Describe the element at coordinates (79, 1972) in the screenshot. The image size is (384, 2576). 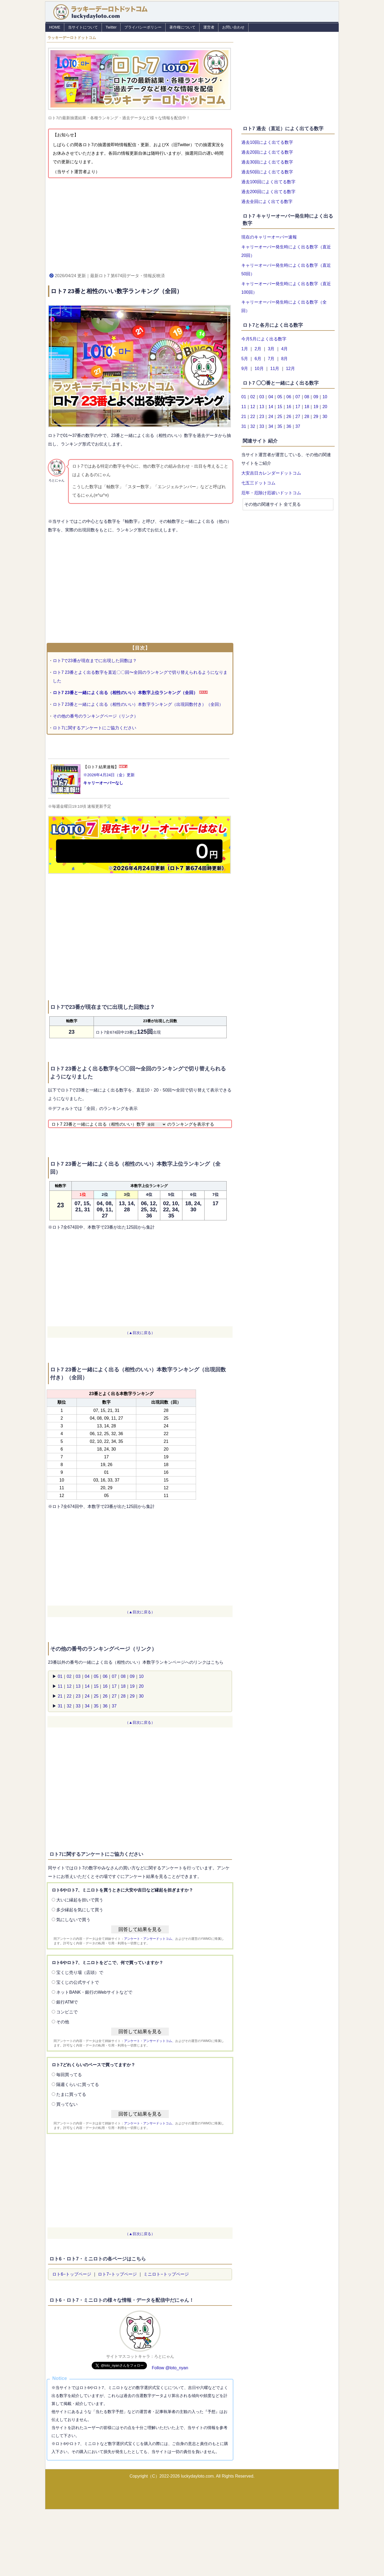
I see `宝くじ売り場（店頭）で` at that location.